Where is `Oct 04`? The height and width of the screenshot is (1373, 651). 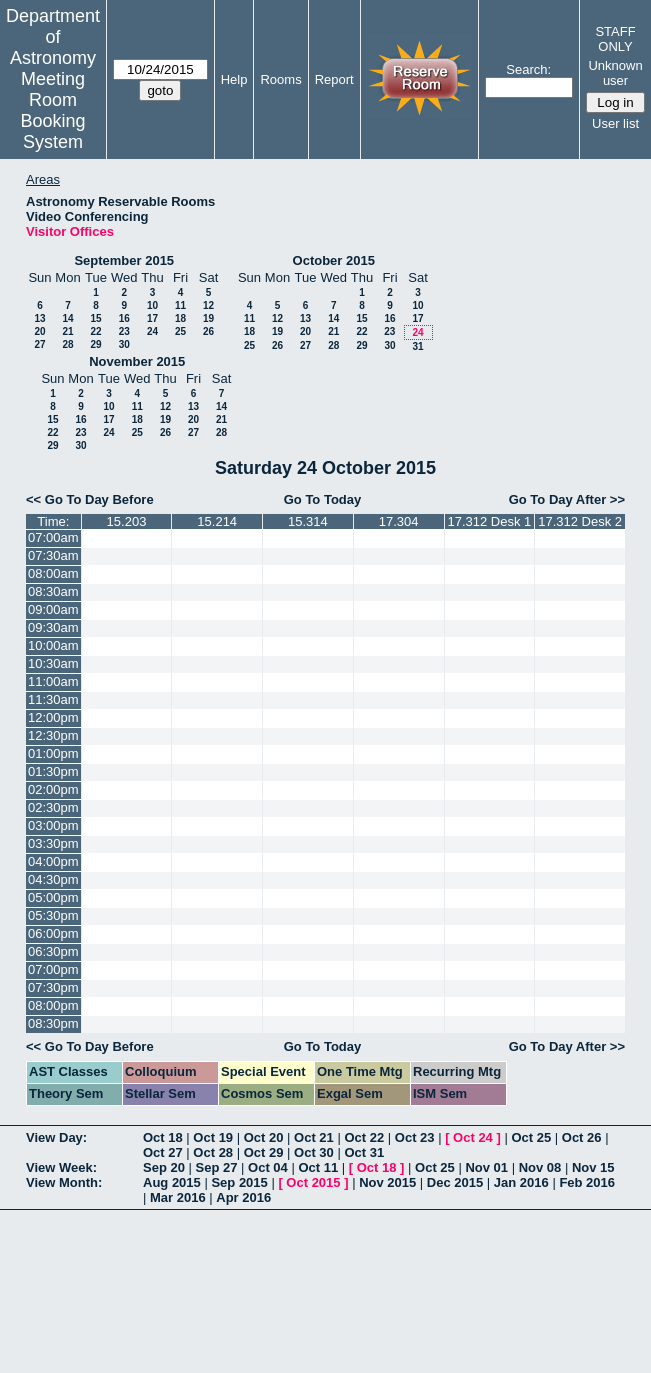 Oct 04 is located at coordinates (268, 1167).